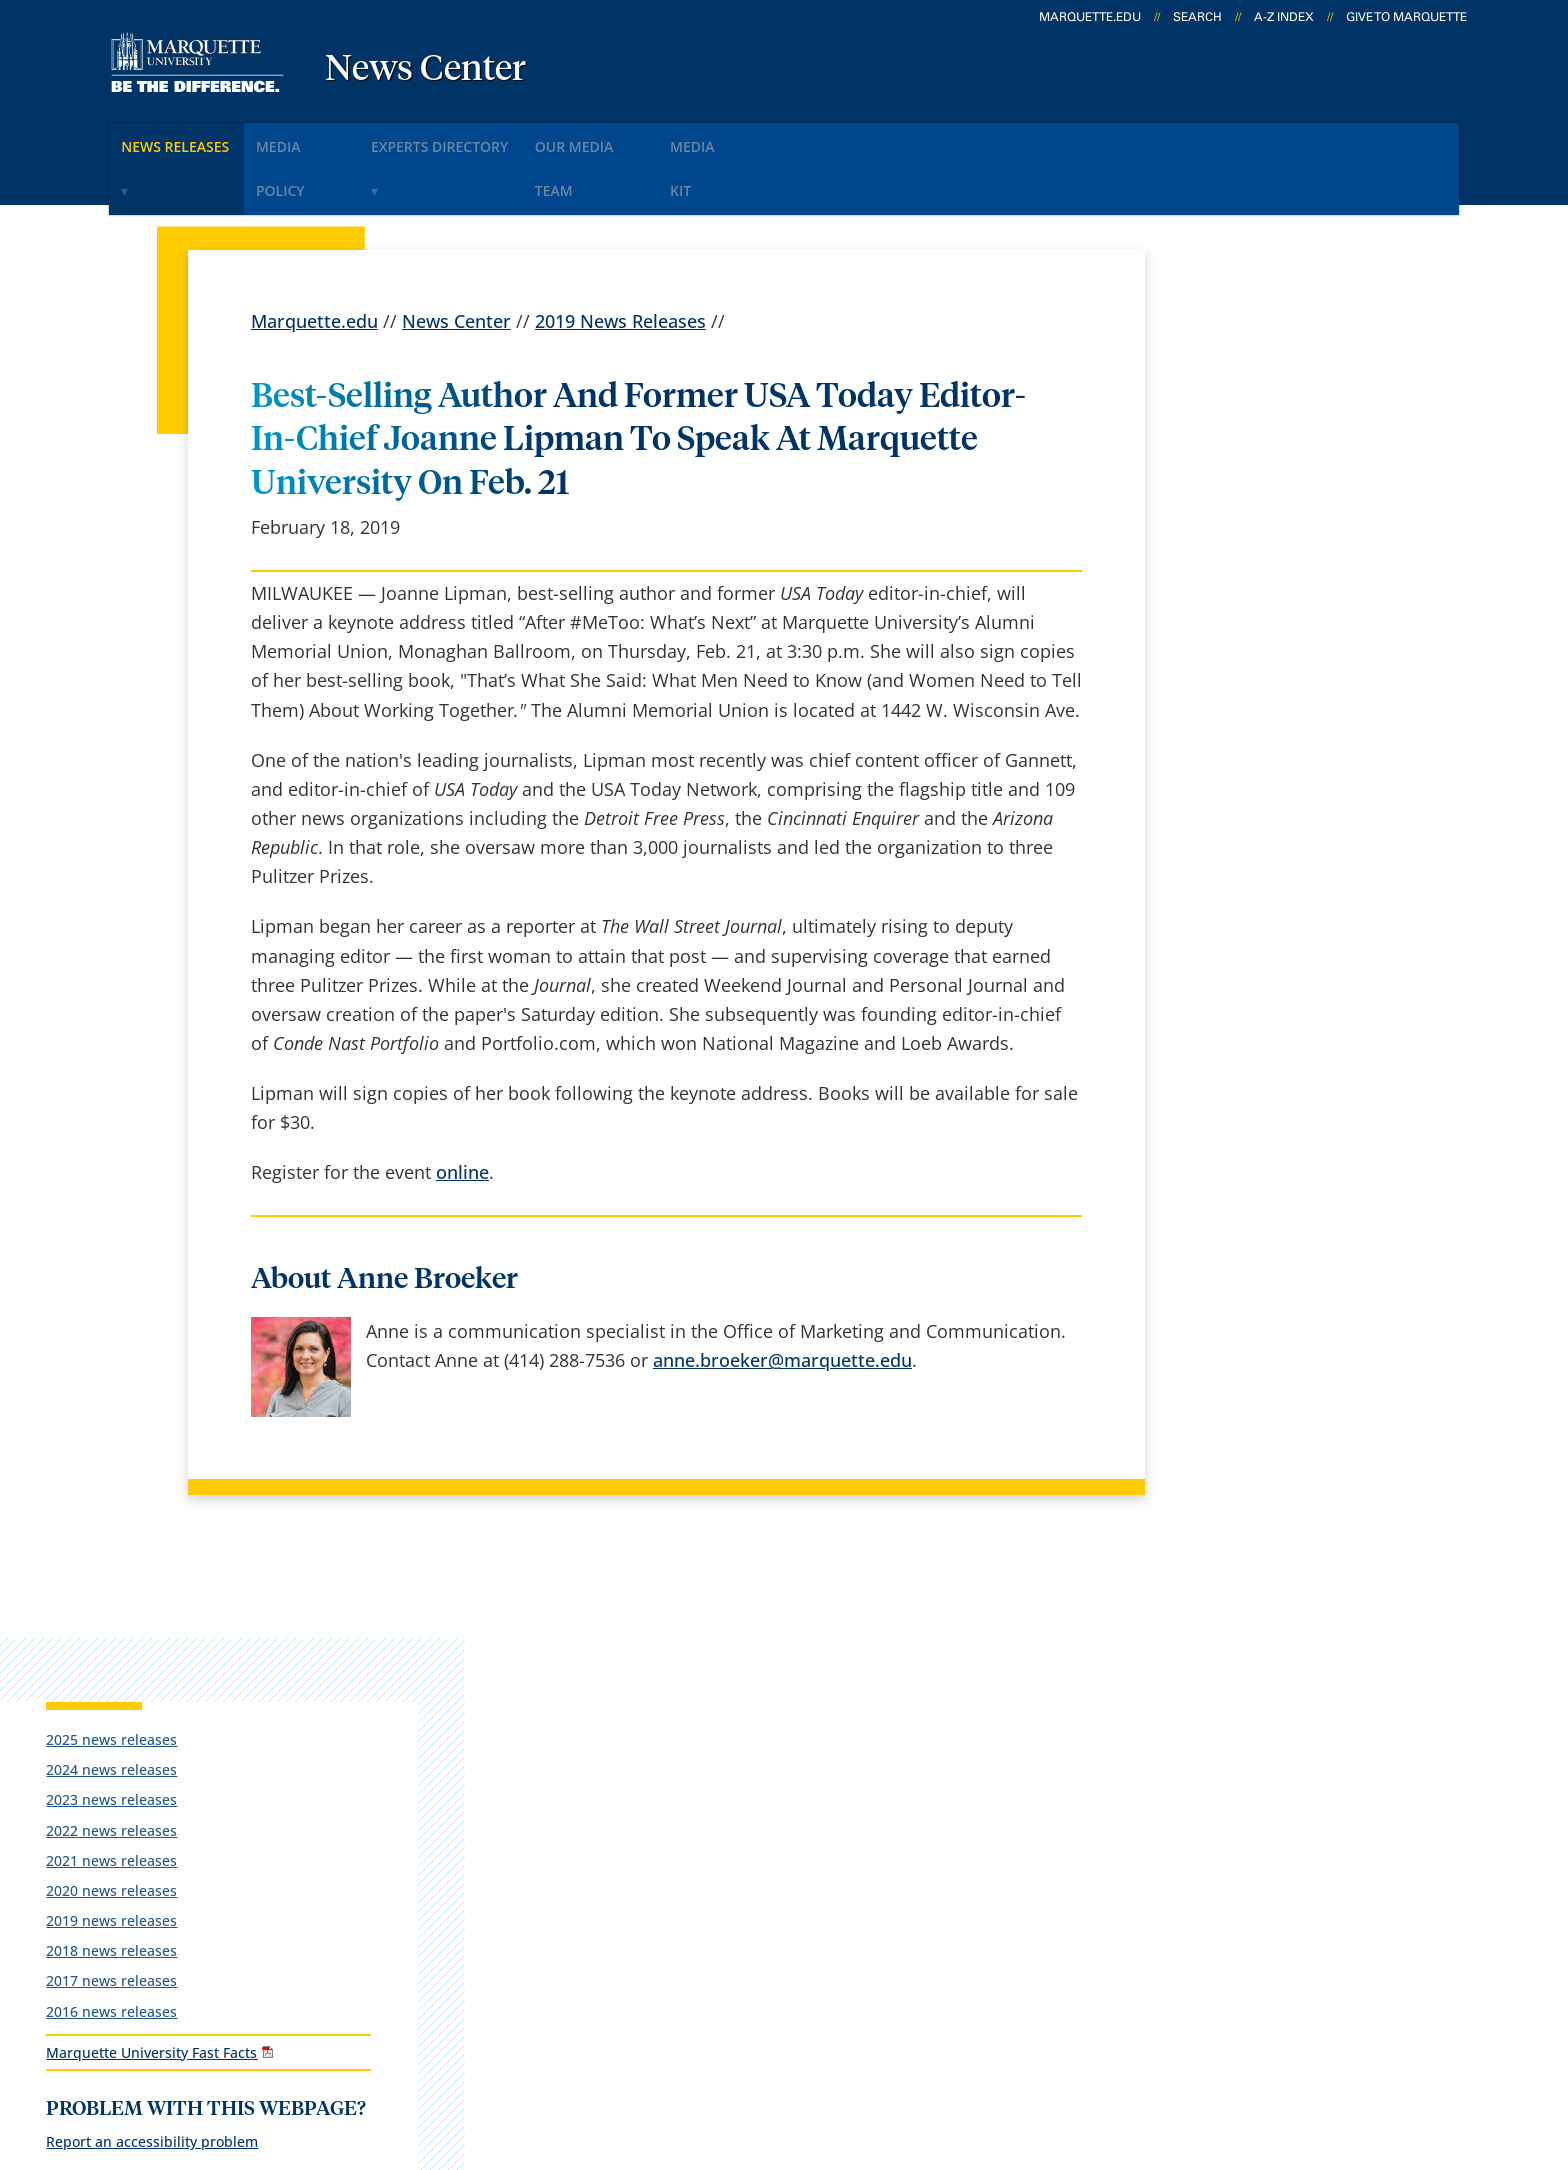  Describe the element at coordinates (1090, 17) in the screenshot. I see `marquette.edu` at that location.